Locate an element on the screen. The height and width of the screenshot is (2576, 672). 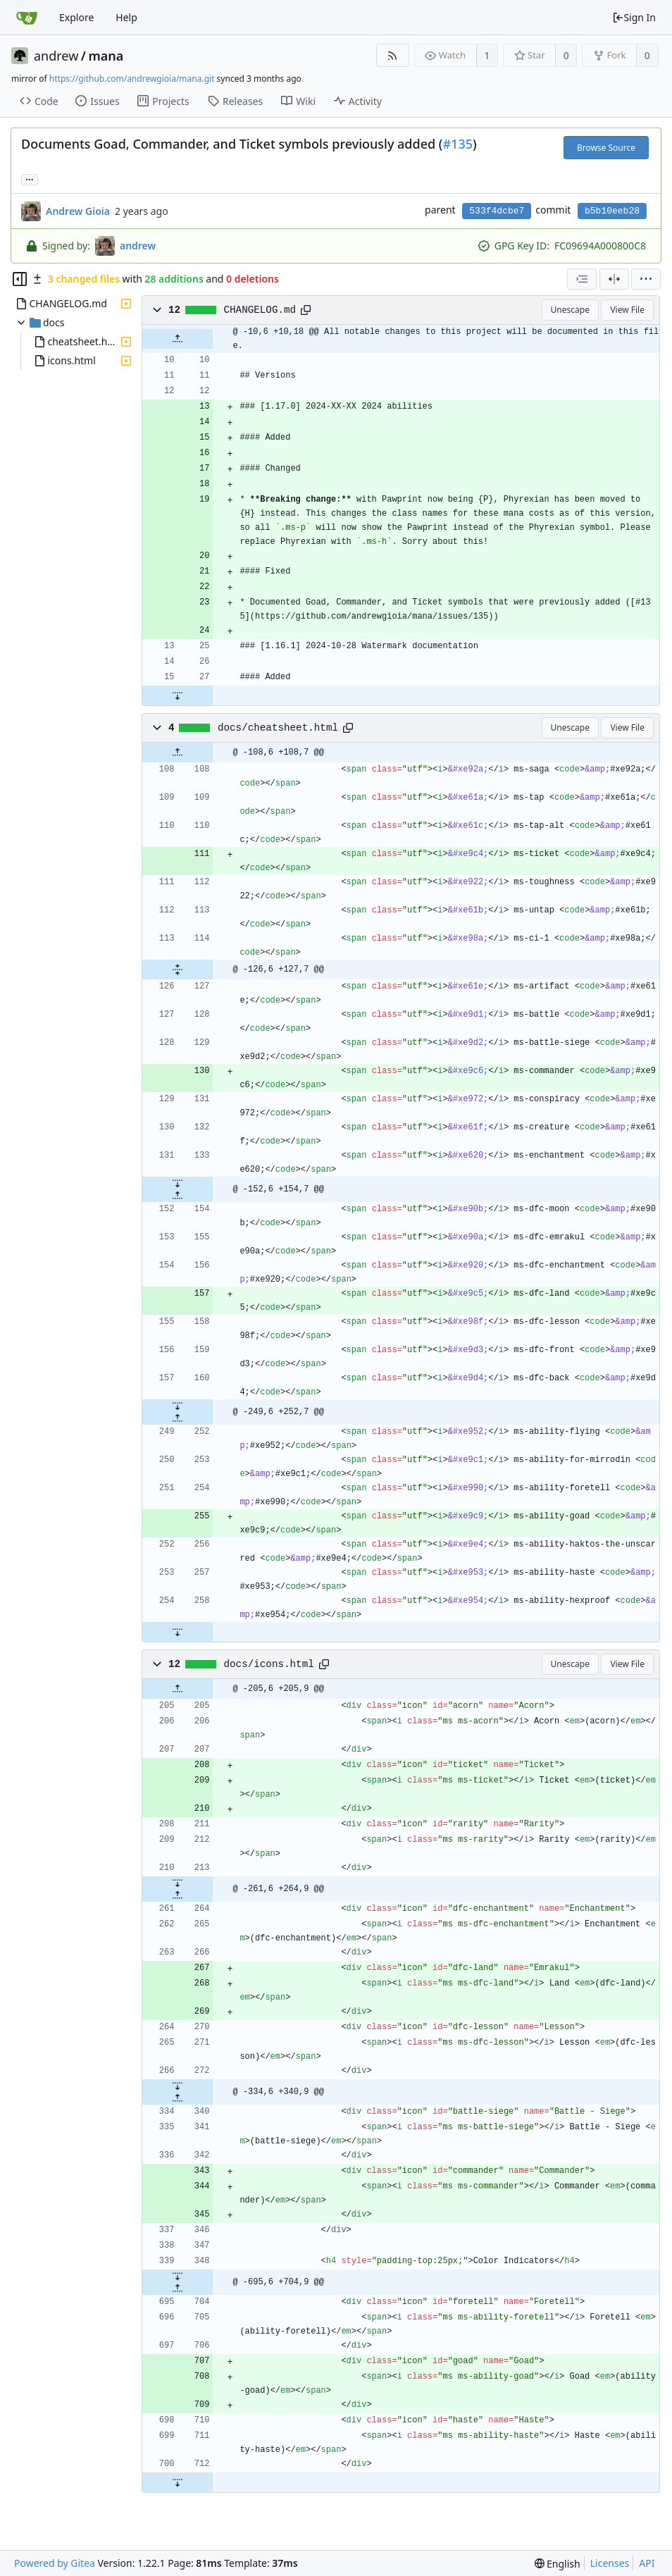
CHANGELOG.md is located at coordinates (260, 310).